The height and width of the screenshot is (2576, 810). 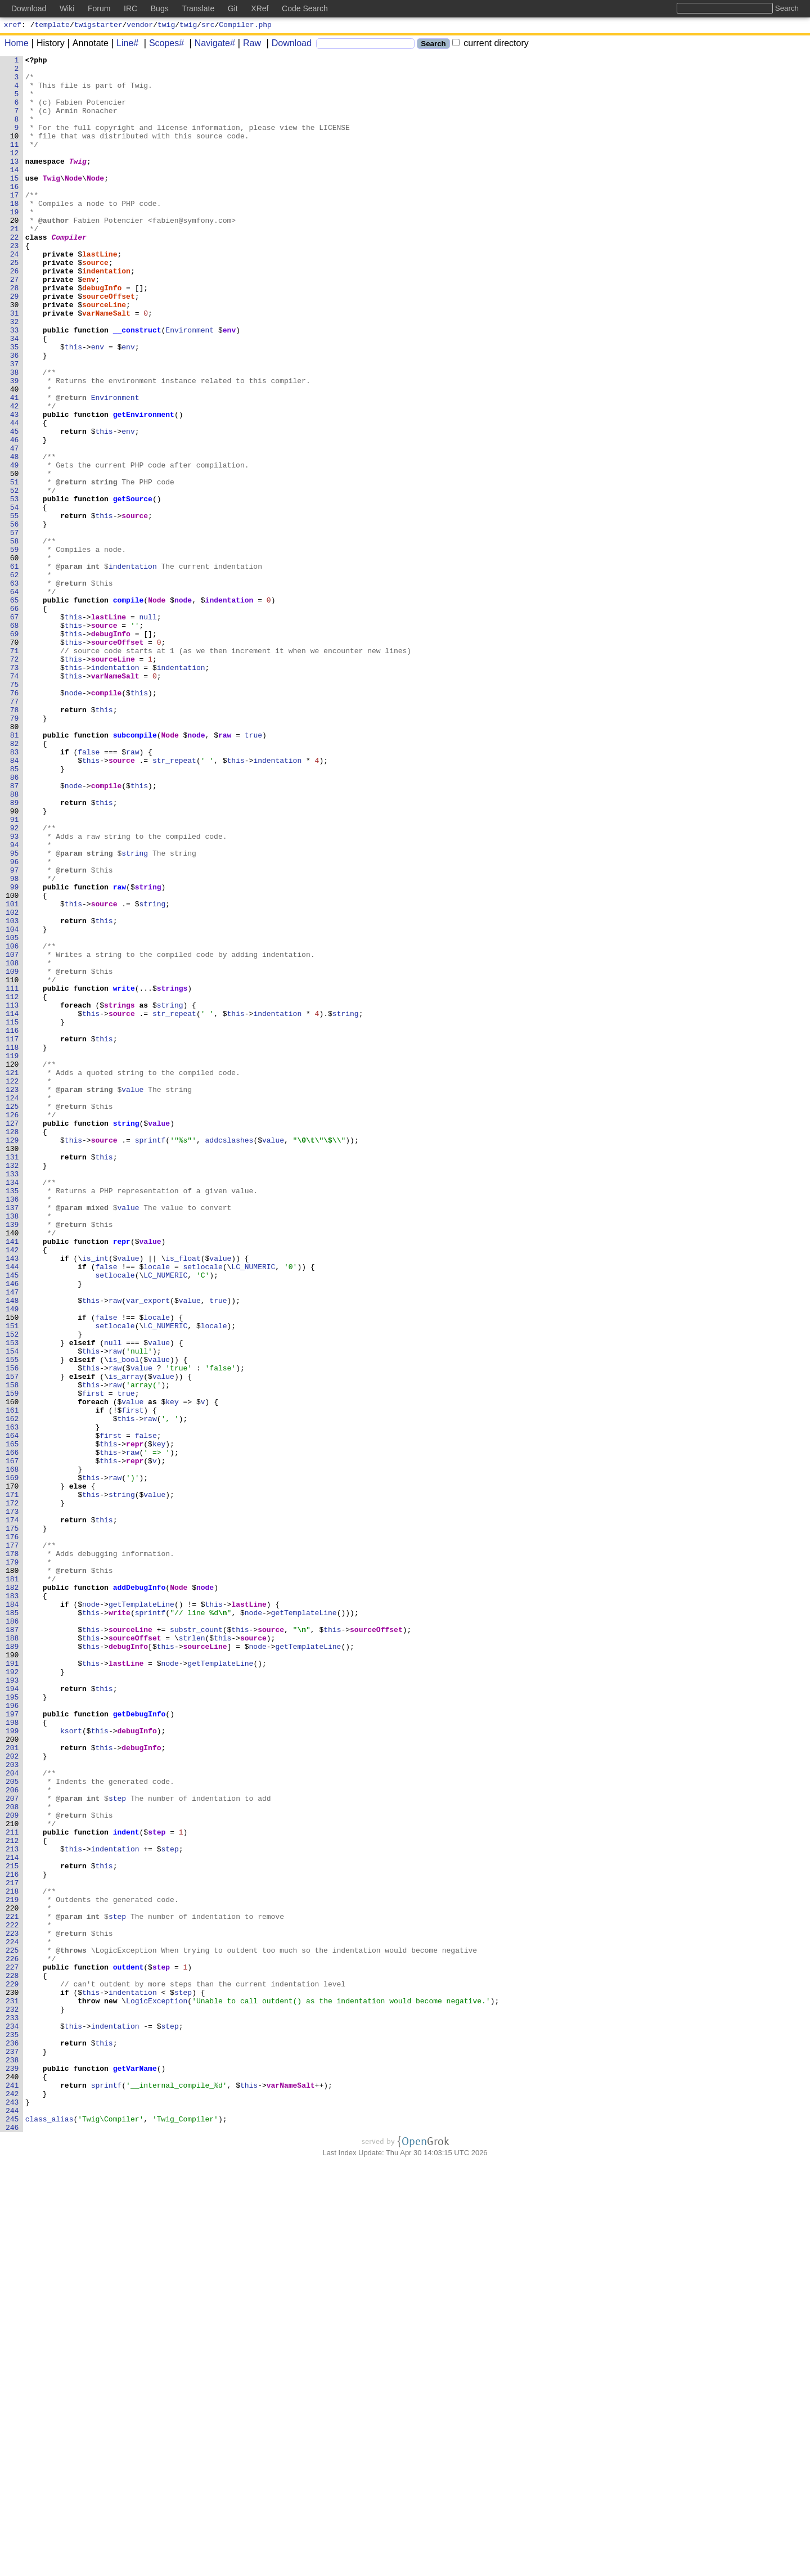 I want to click on 127, so click(x=12, y=1337).